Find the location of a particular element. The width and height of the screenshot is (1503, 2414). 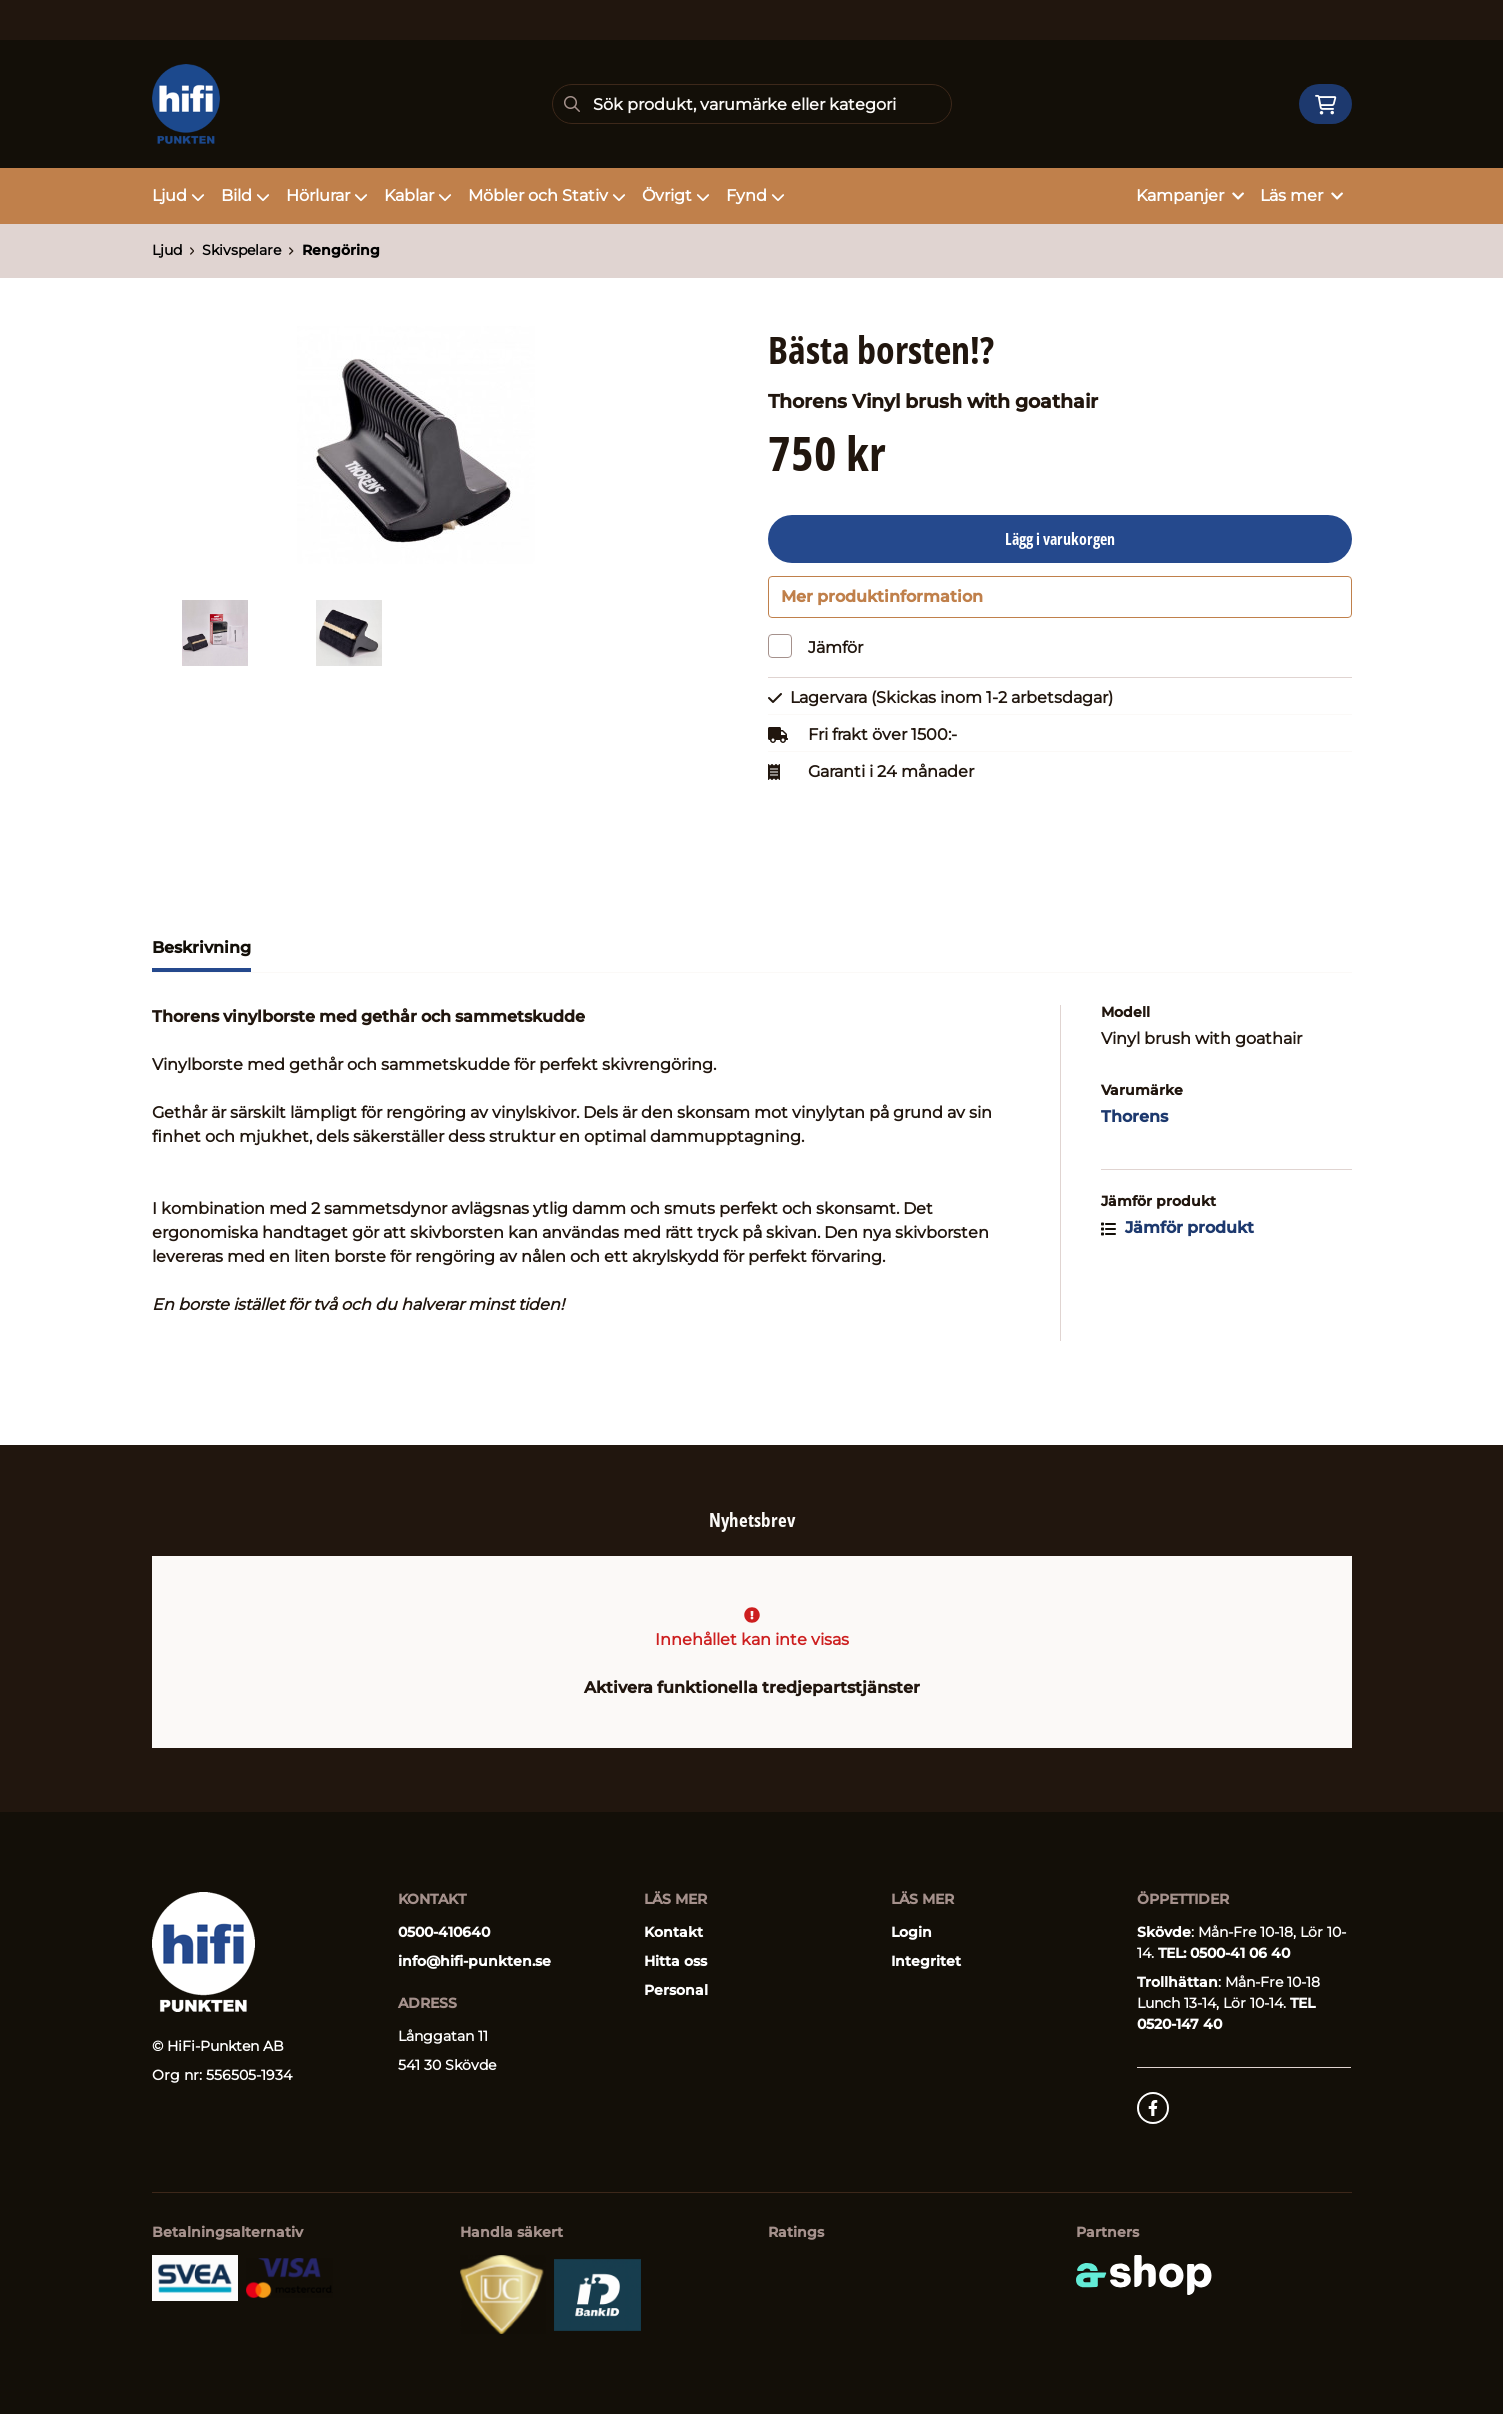

Övrigt is located at coordinates (676, 195).